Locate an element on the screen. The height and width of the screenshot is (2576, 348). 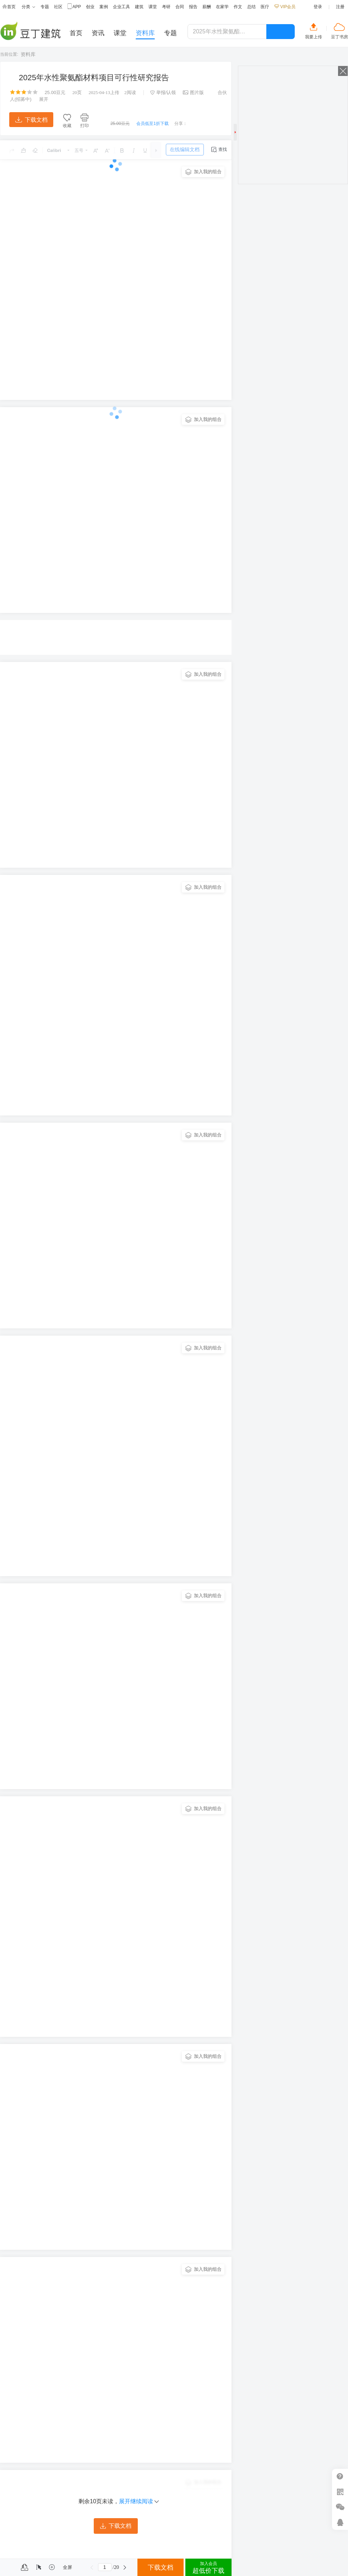
上一页 is located at coordinates (92, 2567).